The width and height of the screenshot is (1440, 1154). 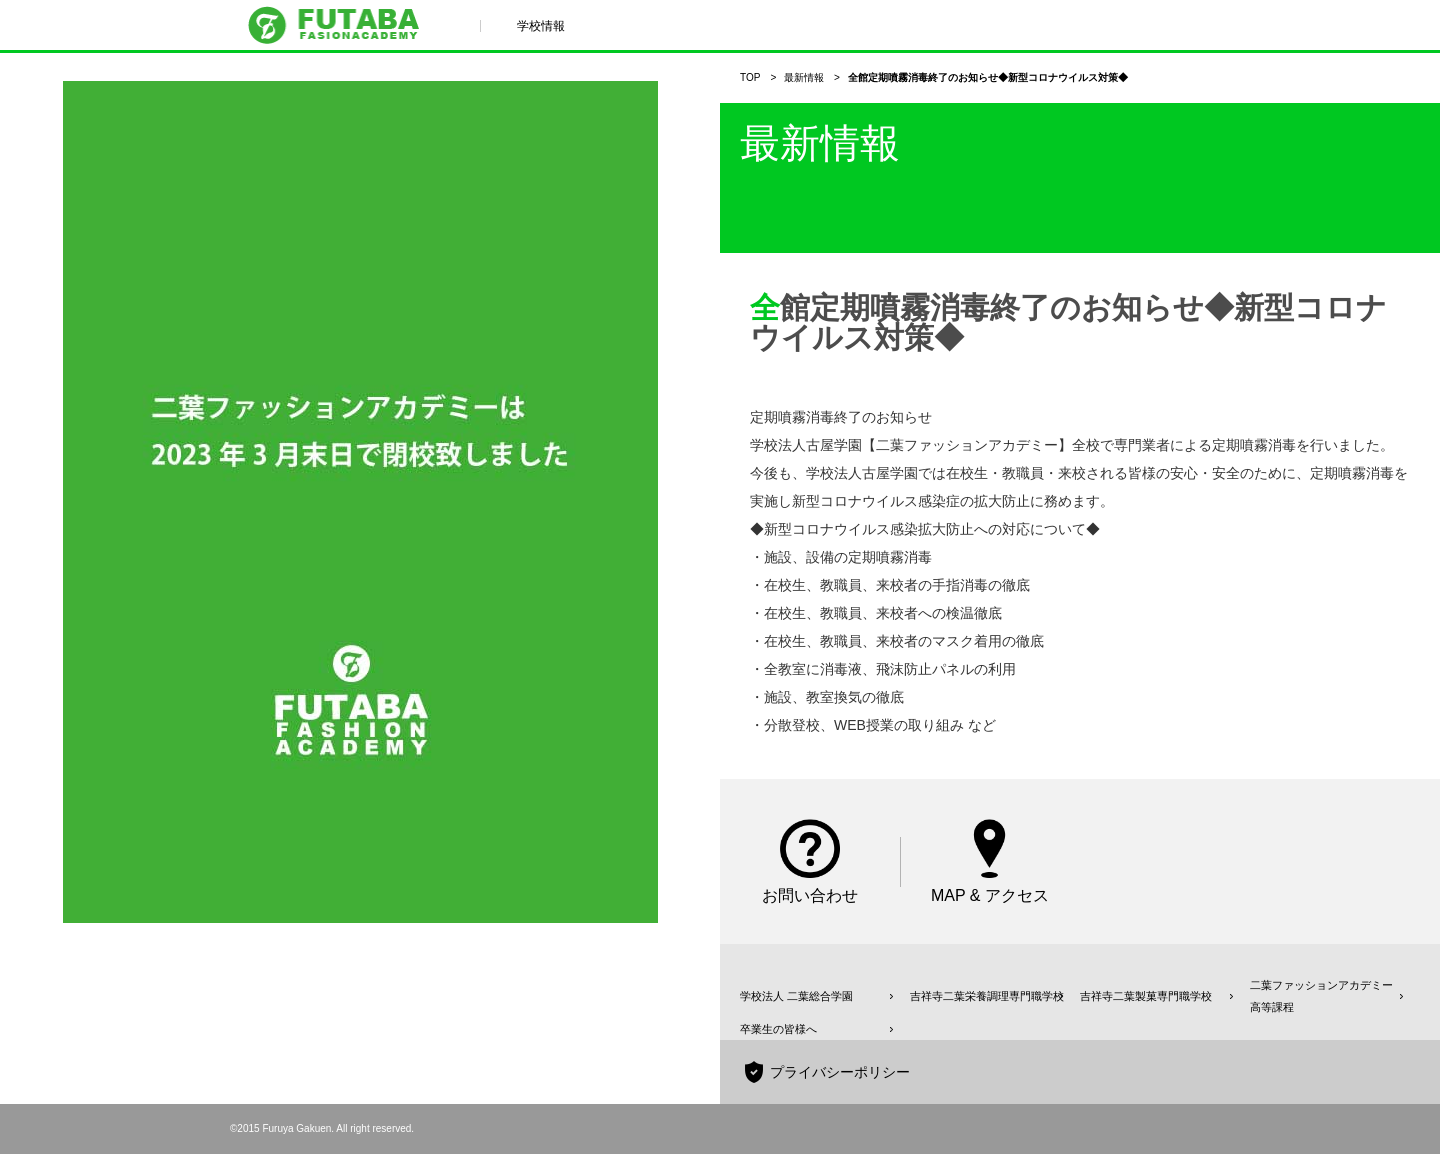 What do you see at coordinates (804, 77) in the screenshot?
I see `最新情報` at bounding box center [804, 77].